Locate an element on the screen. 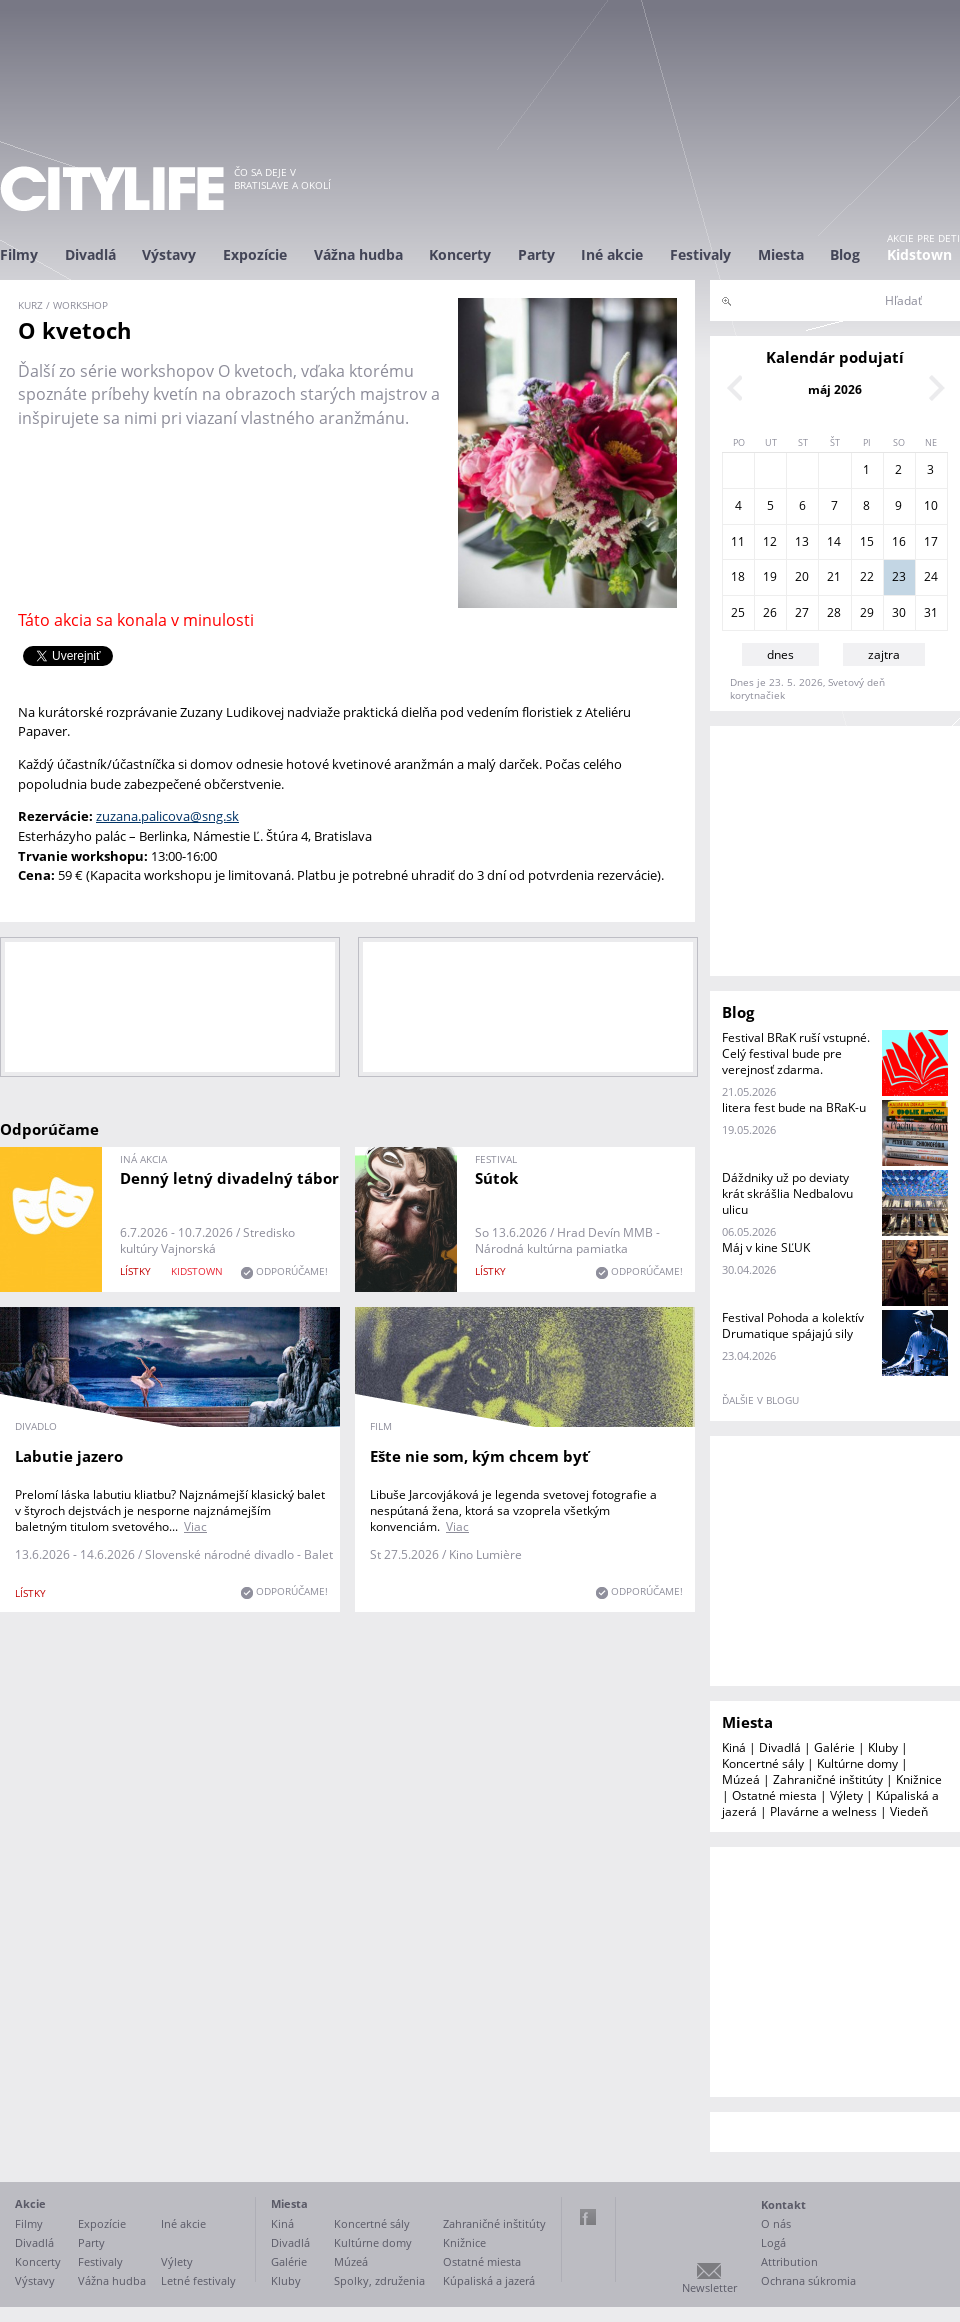  Plavárne a welness is located at coordinates (823, 1811).